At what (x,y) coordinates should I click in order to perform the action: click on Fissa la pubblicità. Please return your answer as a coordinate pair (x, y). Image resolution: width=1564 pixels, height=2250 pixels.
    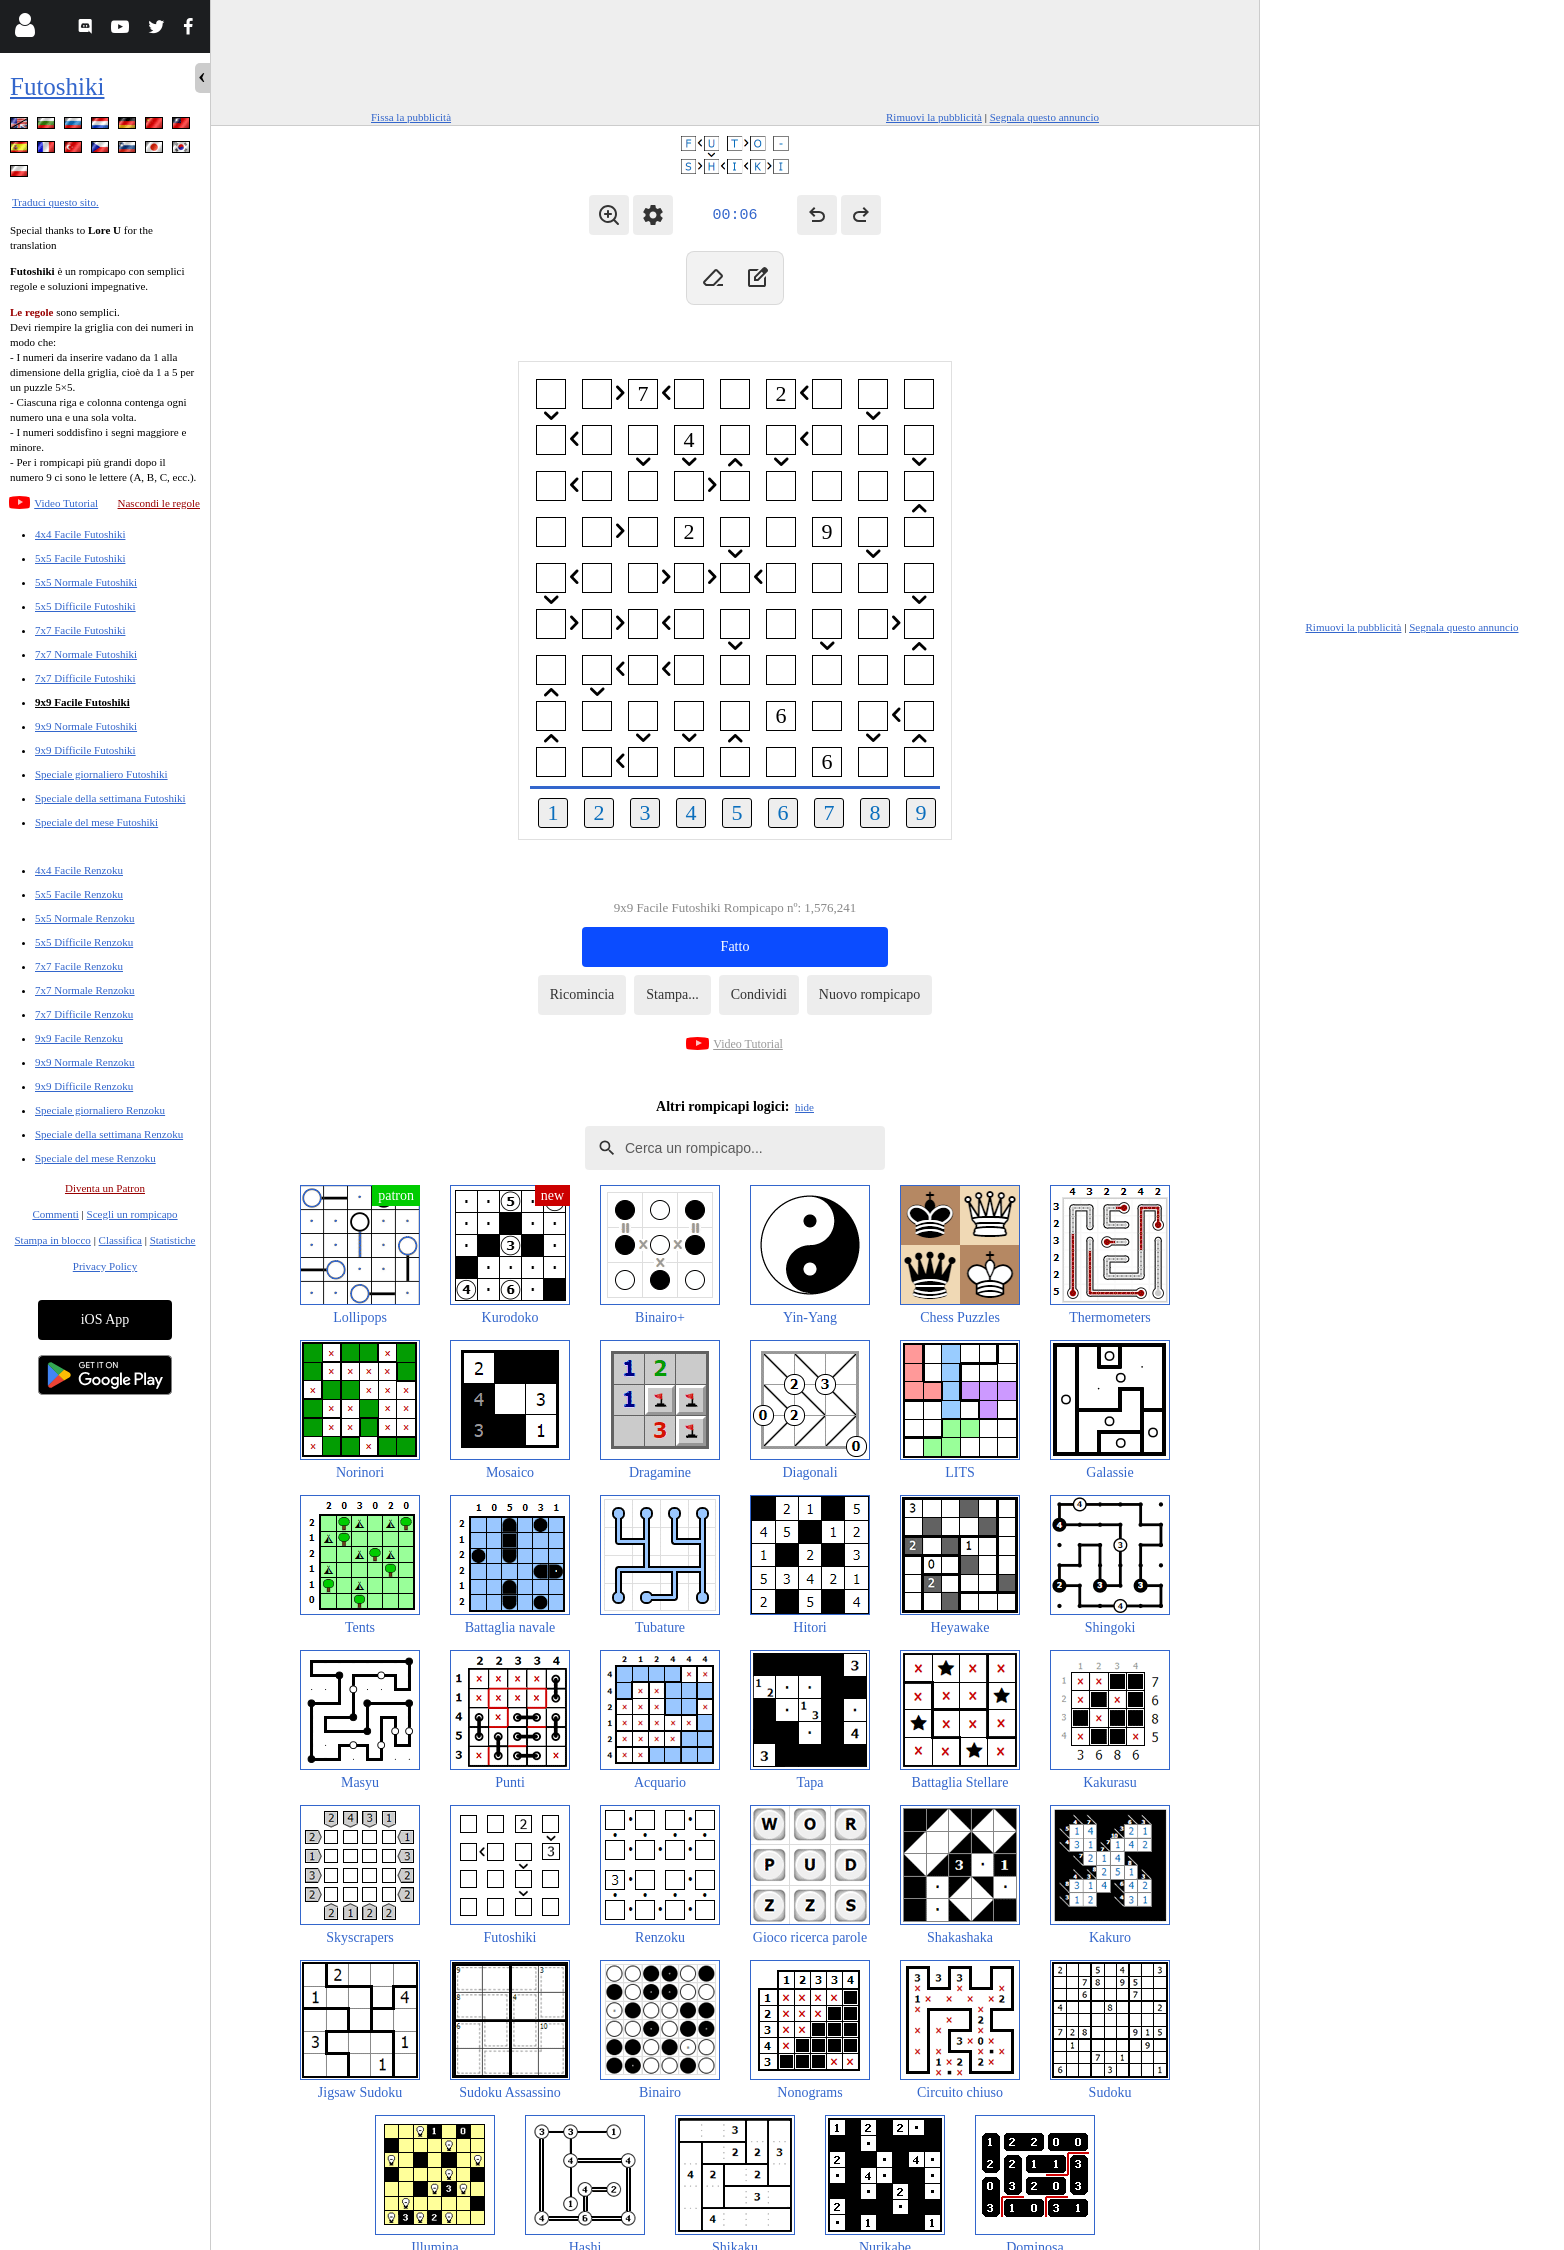
    Looking at the image, I should click on (411, 117).